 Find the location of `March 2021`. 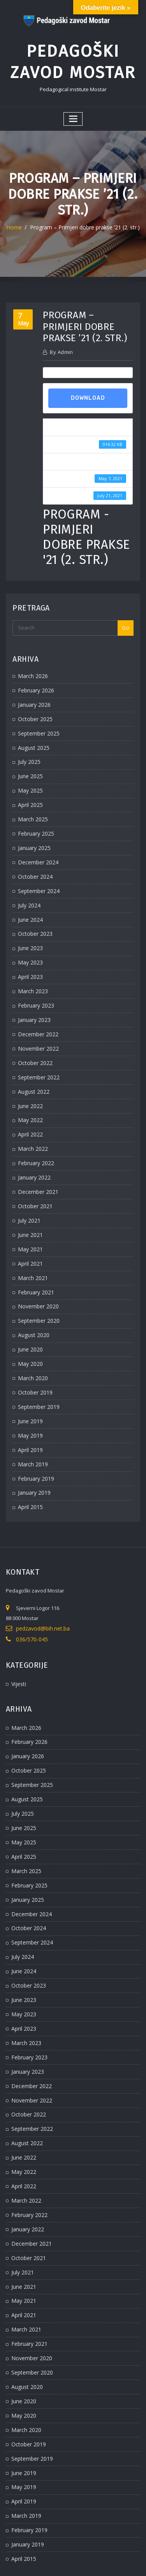

March 2021 is located at coordinates (31, 1239).